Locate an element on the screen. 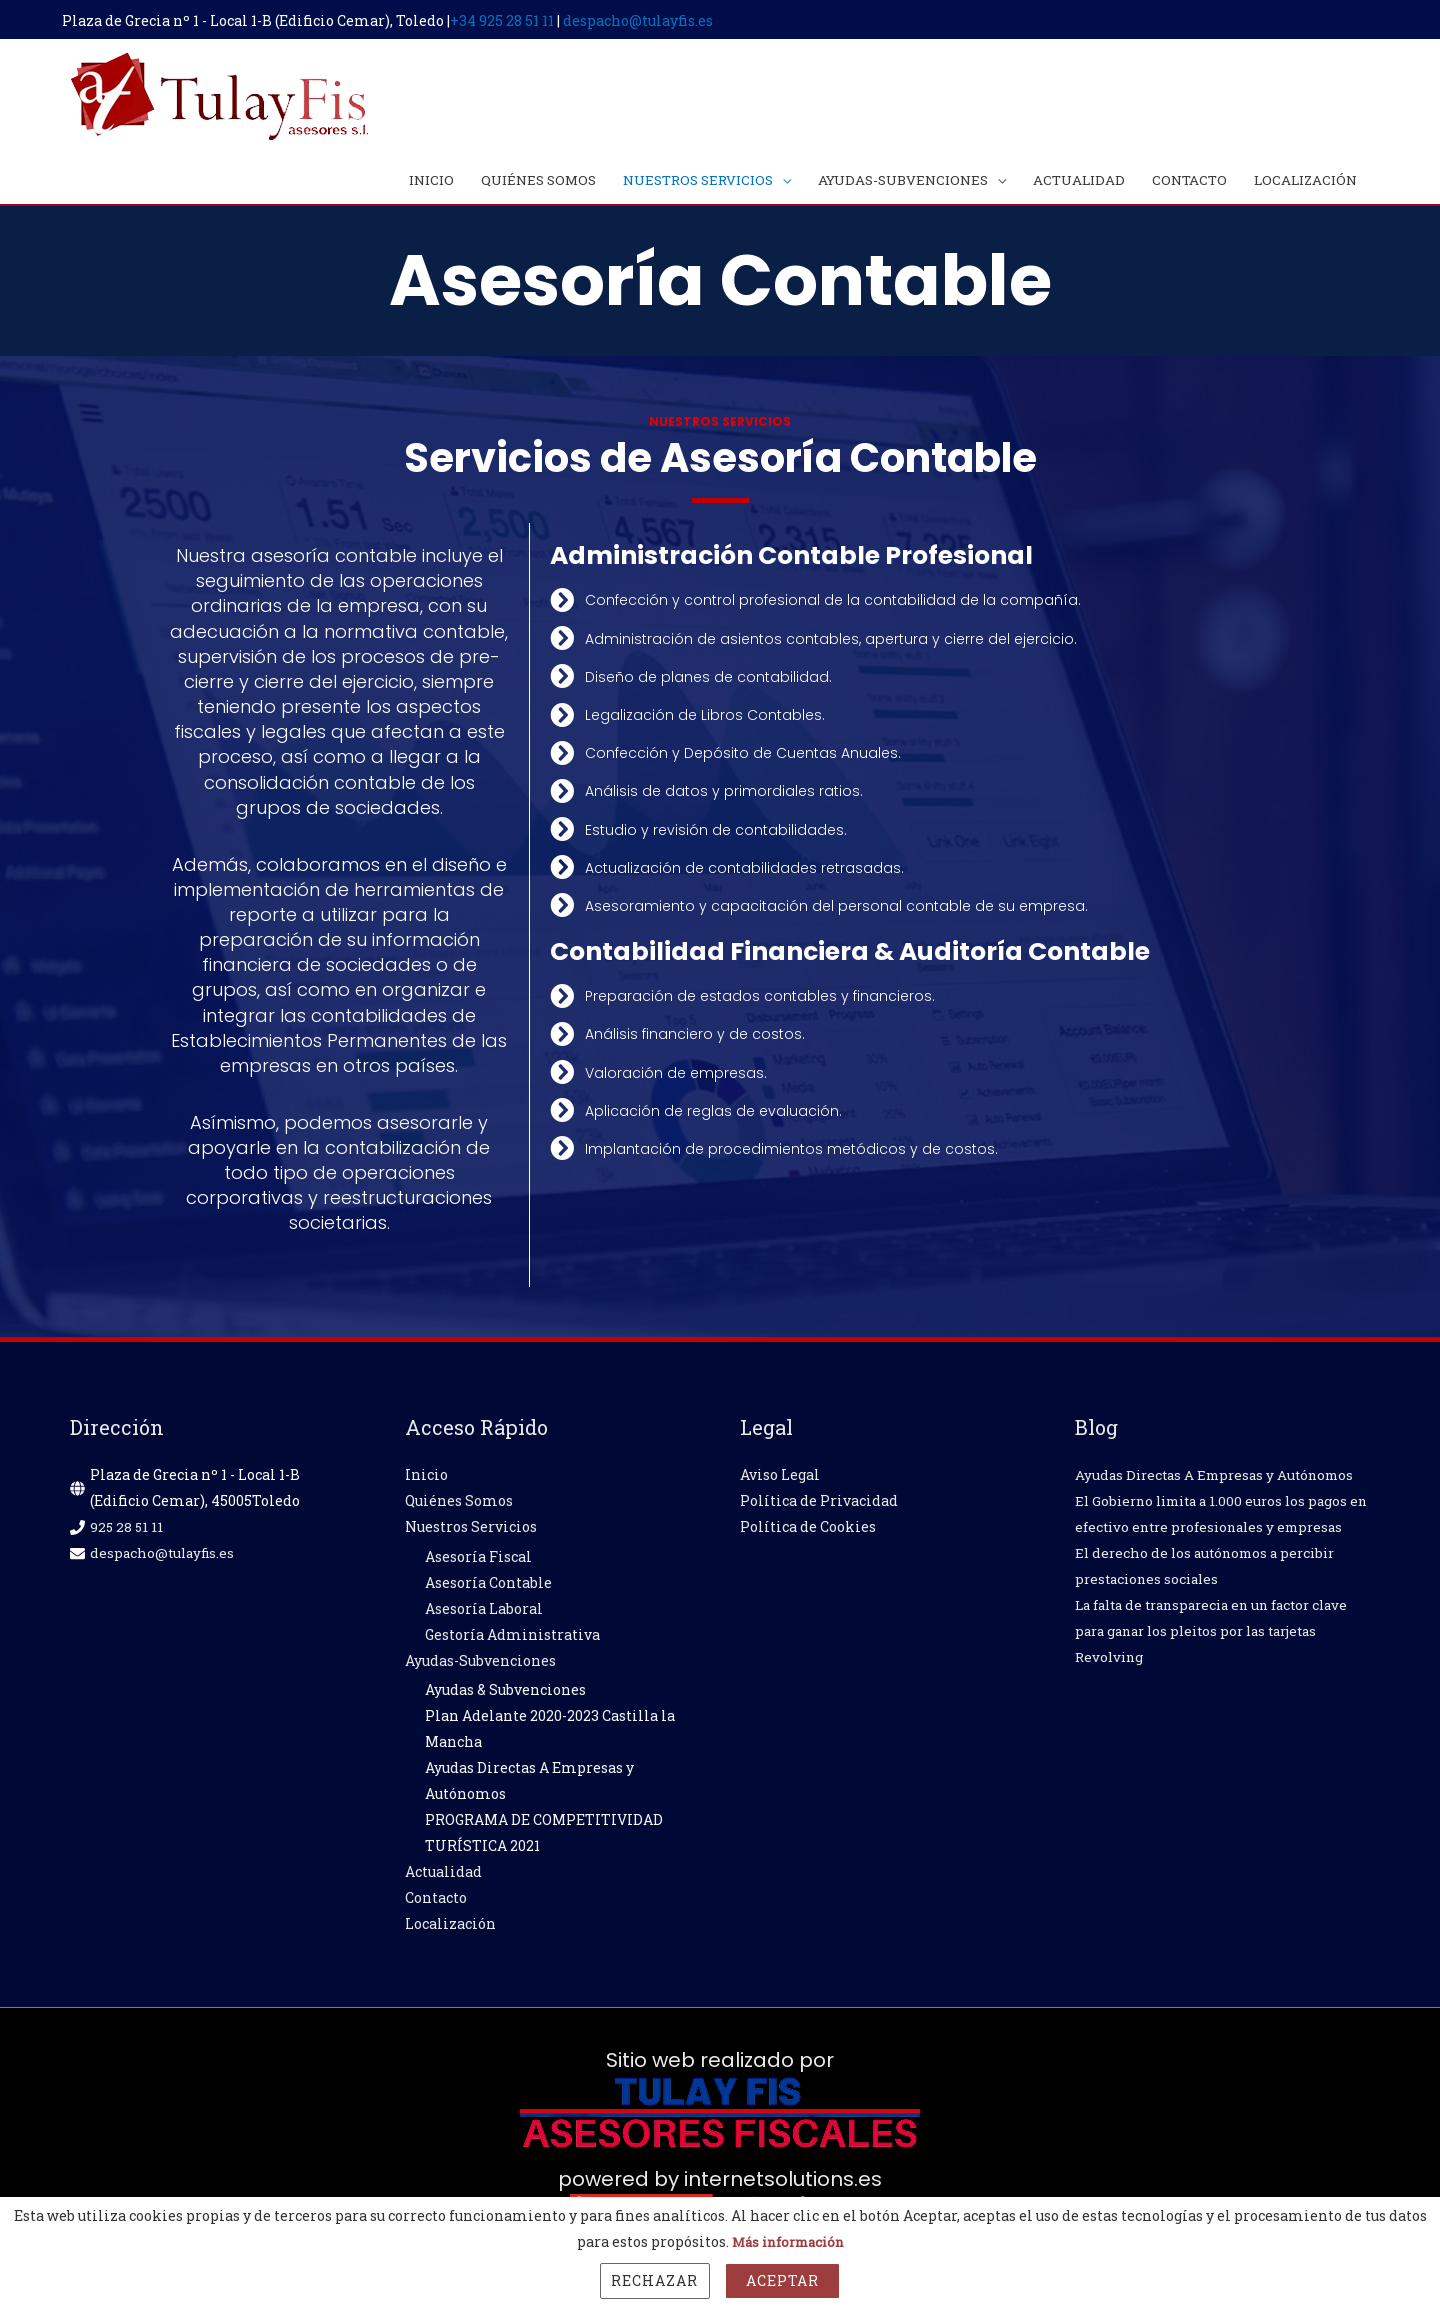 The image size is (1440, 2313). Contacto is located at coordinates (436, 1903).